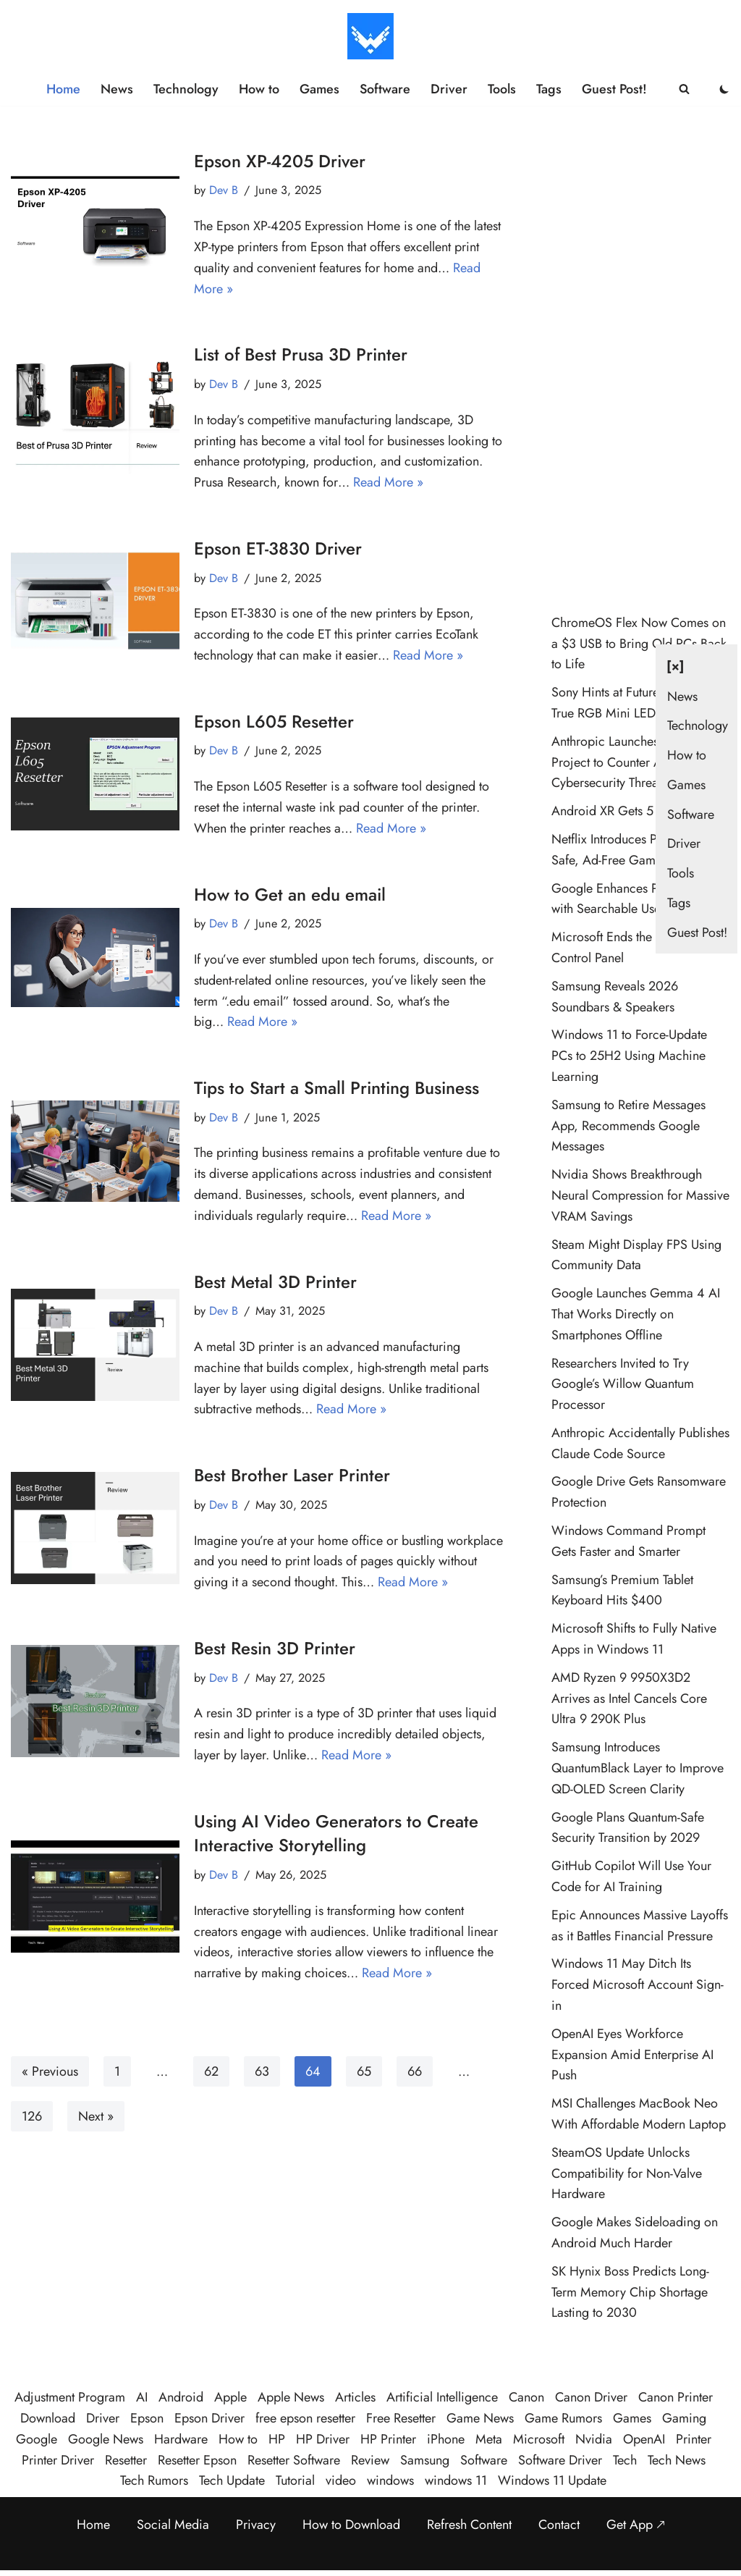  Describe the element at coordinates (632, 2418) in the screenshot. I see `Games [Games (29 items)]` at that location.